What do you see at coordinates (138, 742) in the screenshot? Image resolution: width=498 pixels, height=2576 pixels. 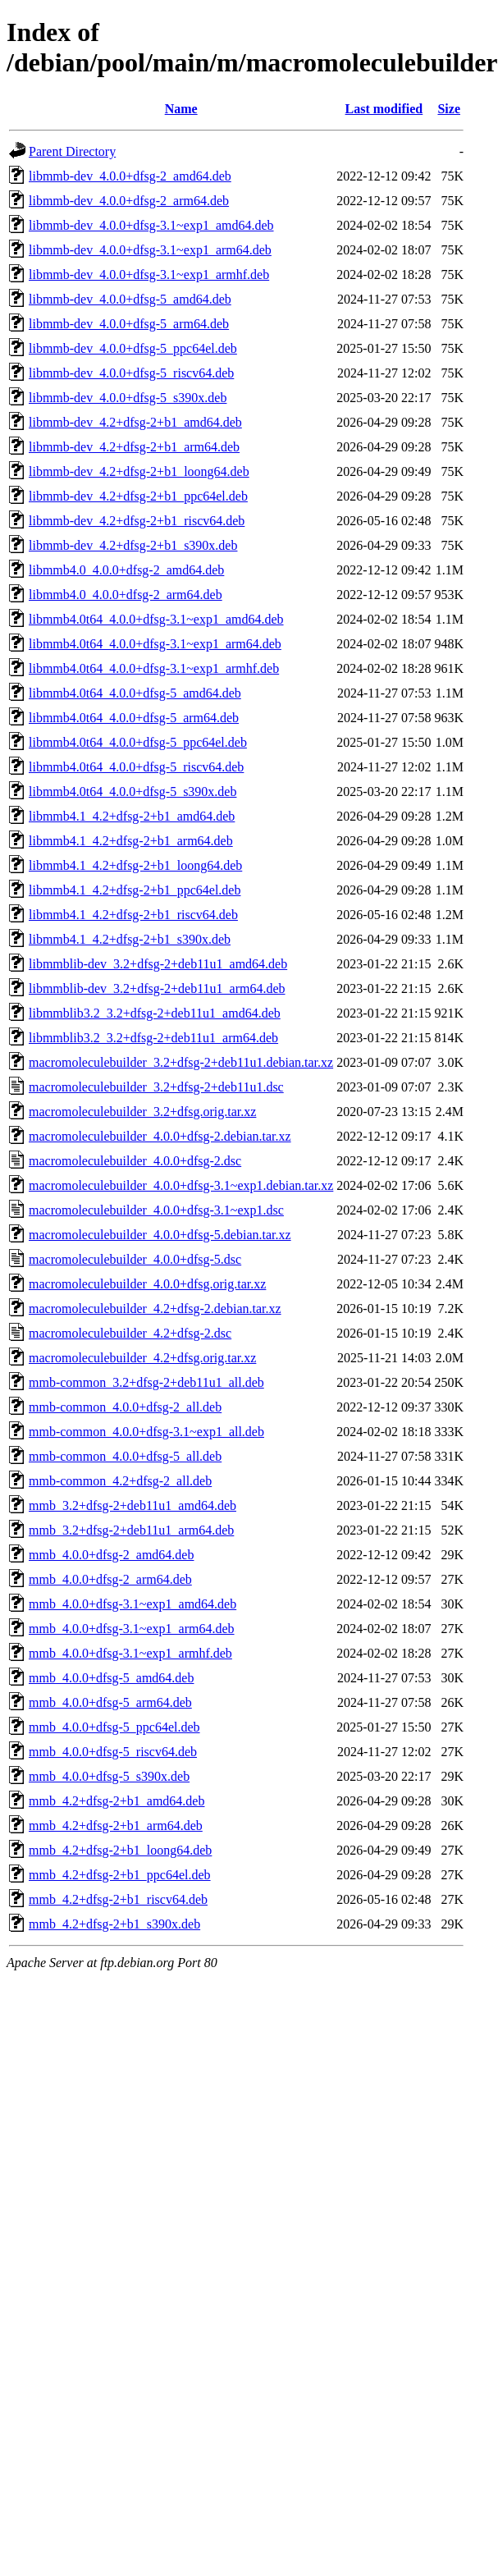 I see `libmmb4.0t64_4.0.0+dfsg-5_ppc64el.deb` at bounding box center [138, 742].